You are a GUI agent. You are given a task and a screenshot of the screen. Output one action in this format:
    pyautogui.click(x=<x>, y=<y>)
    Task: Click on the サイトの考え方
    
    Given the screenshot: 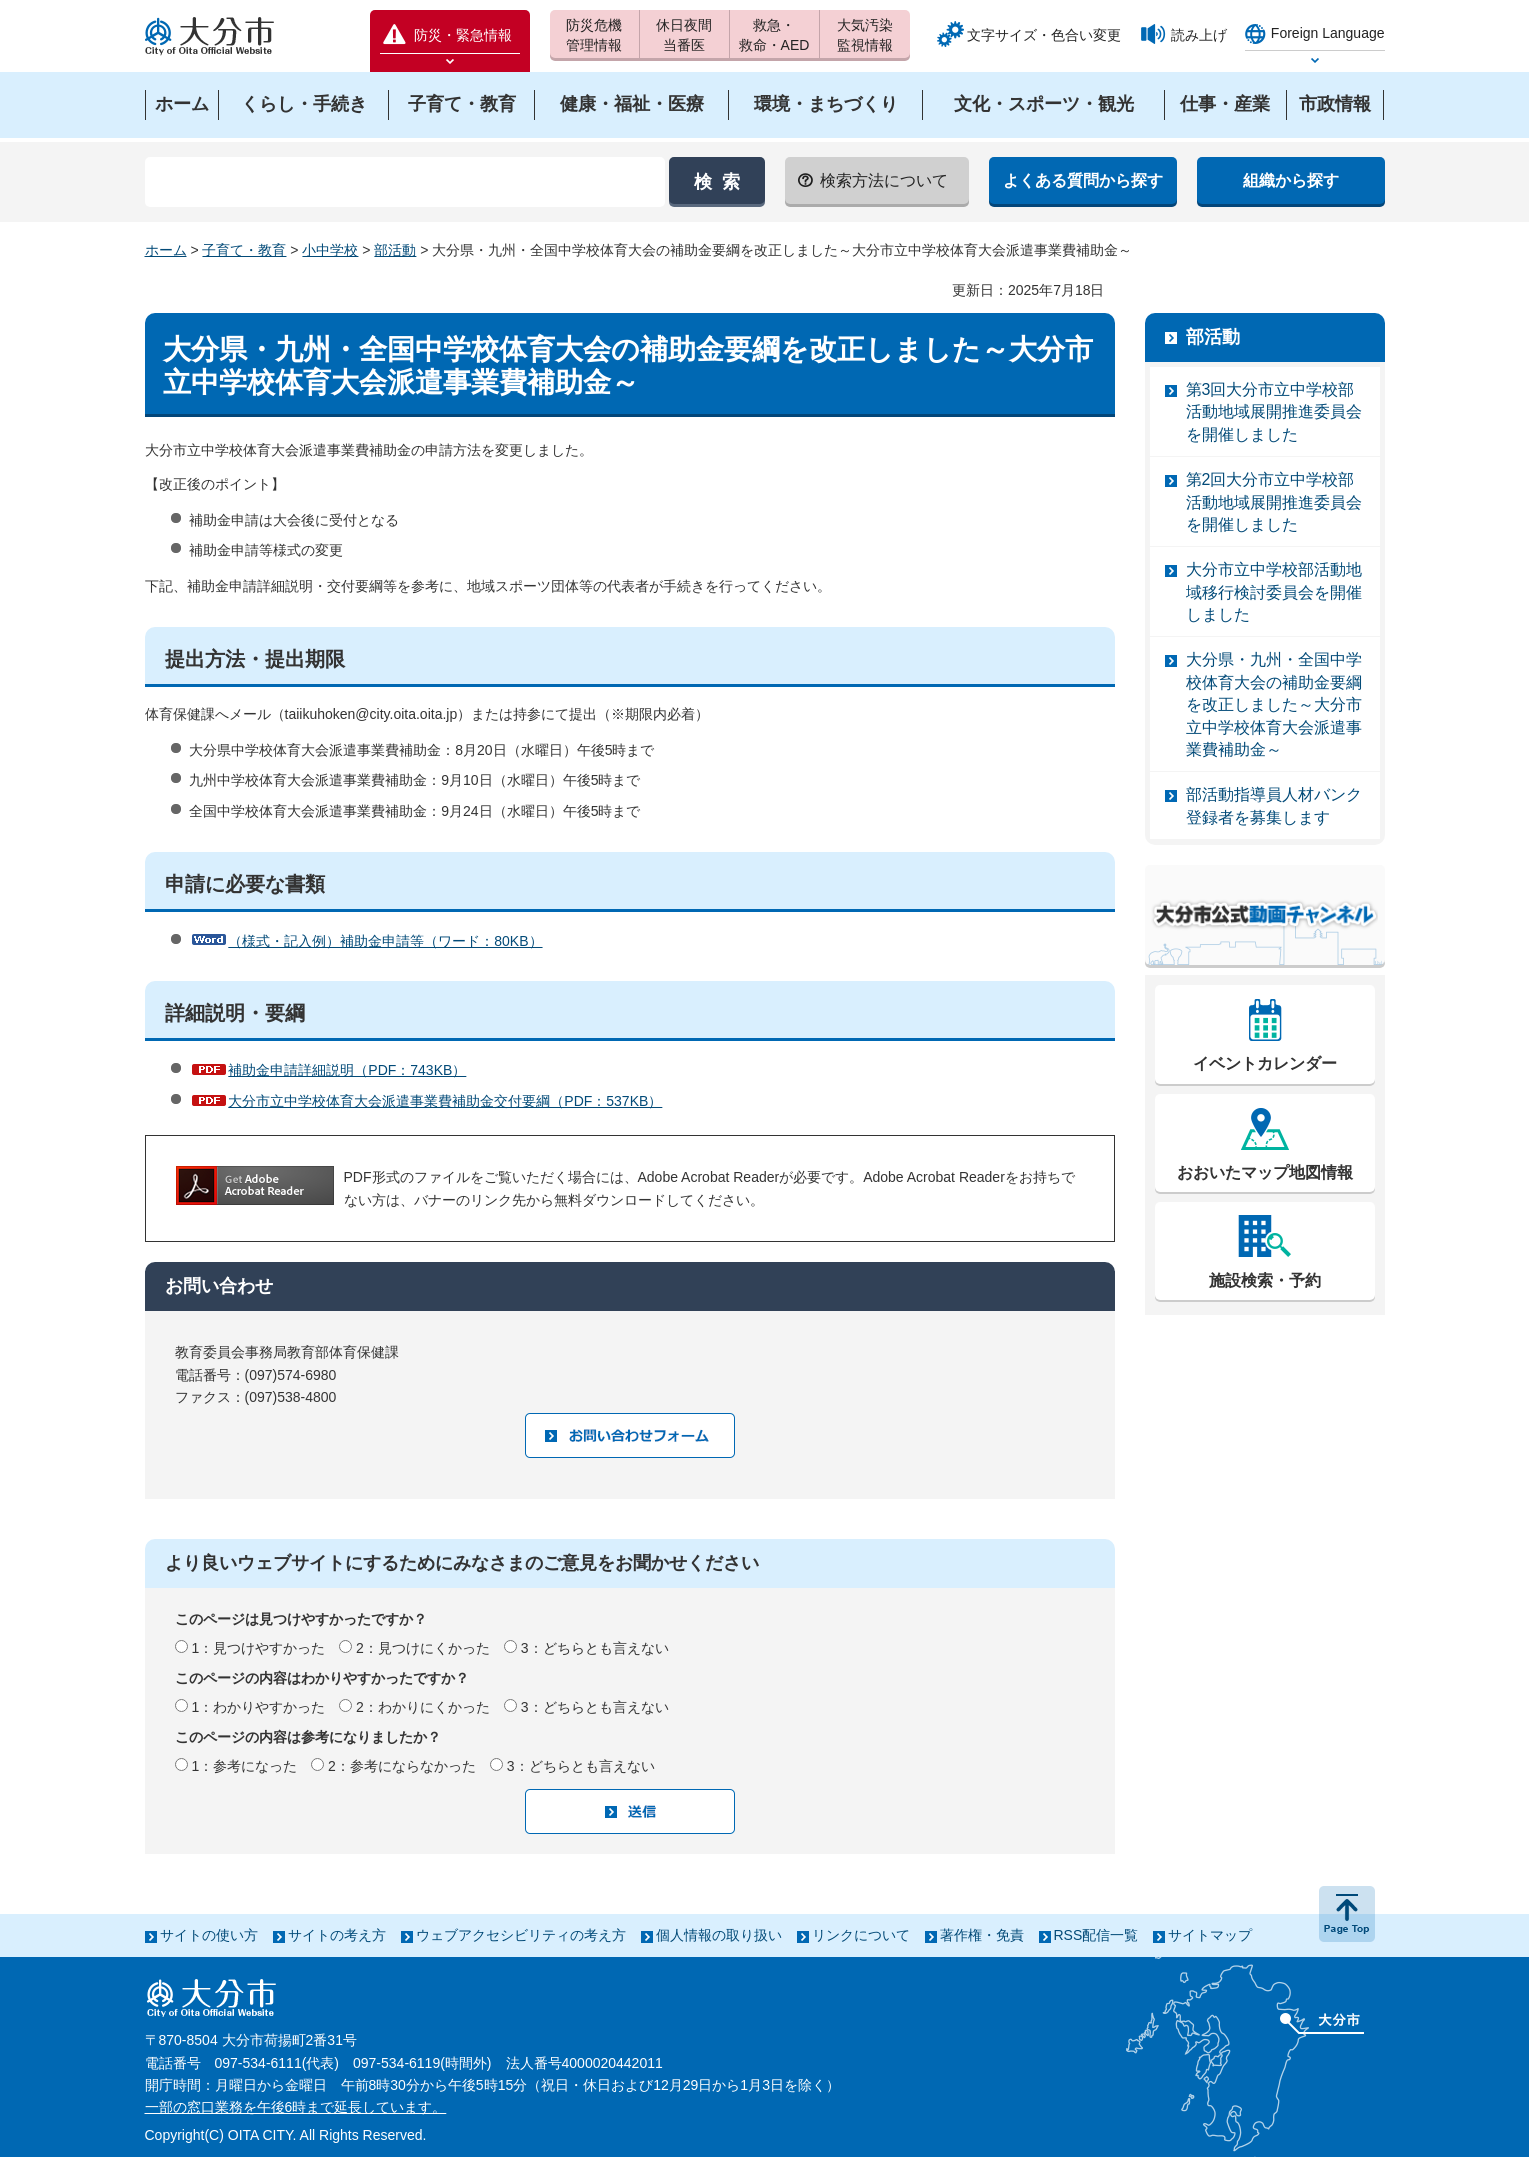 What is the action you would take?
    pyautogui.click(x=337, y=1935)
    